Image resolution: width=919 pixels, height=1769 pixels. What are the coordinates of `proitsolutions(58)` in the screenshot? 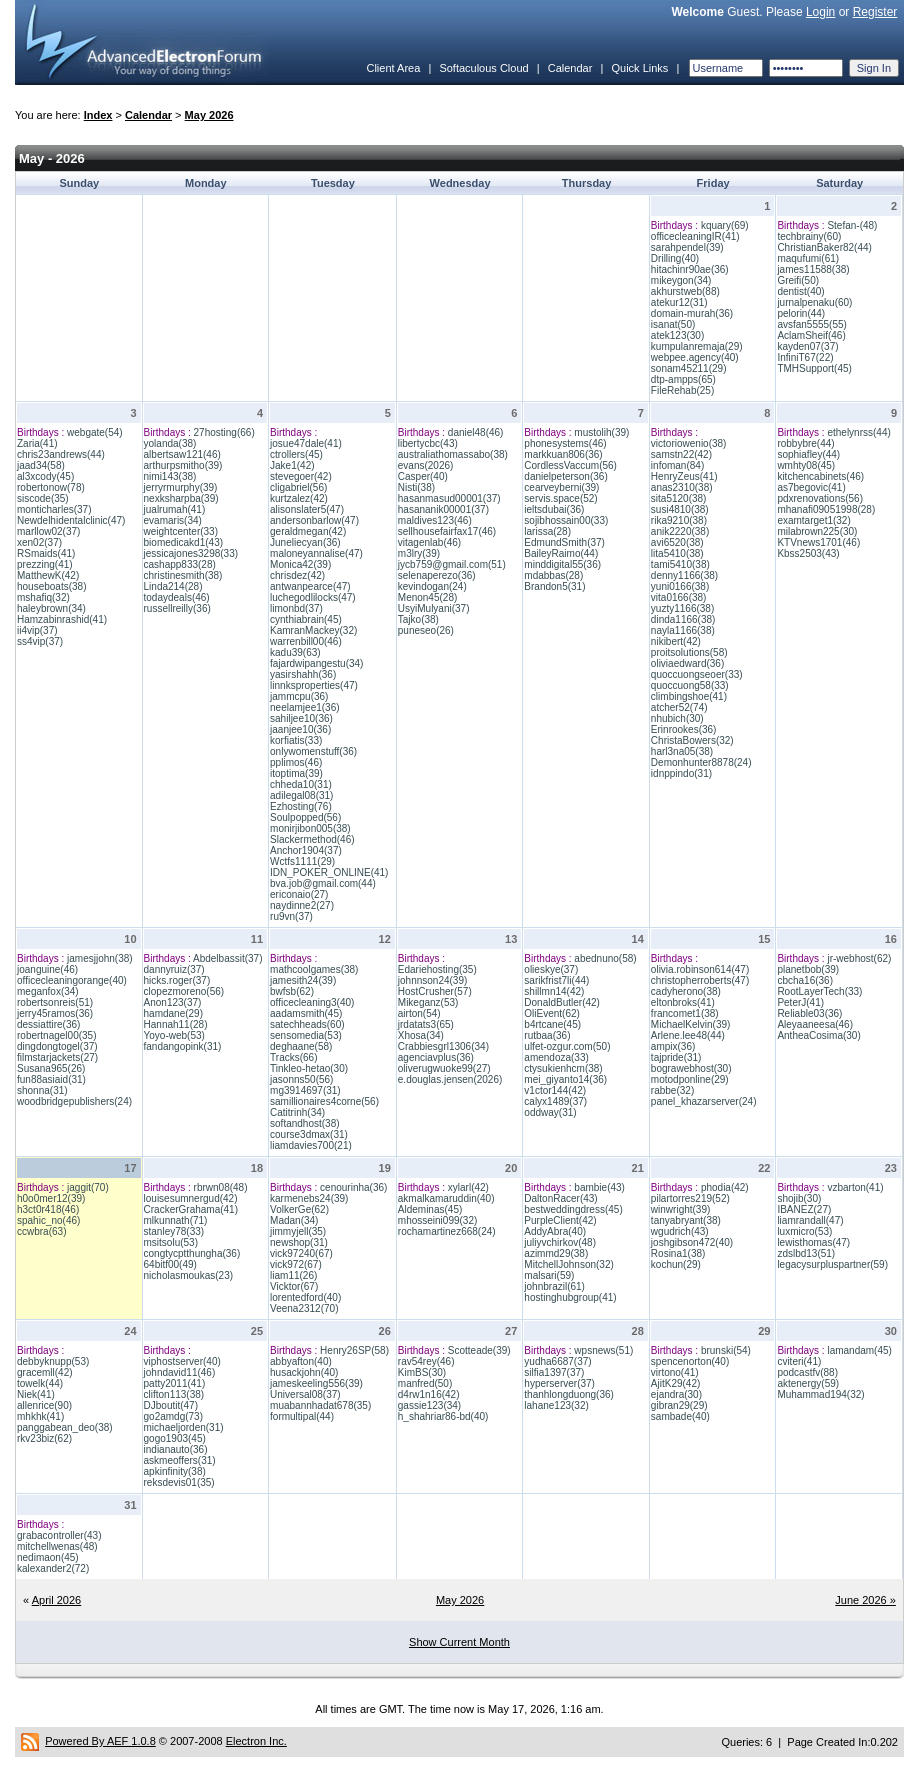 It's located at (689, 652).